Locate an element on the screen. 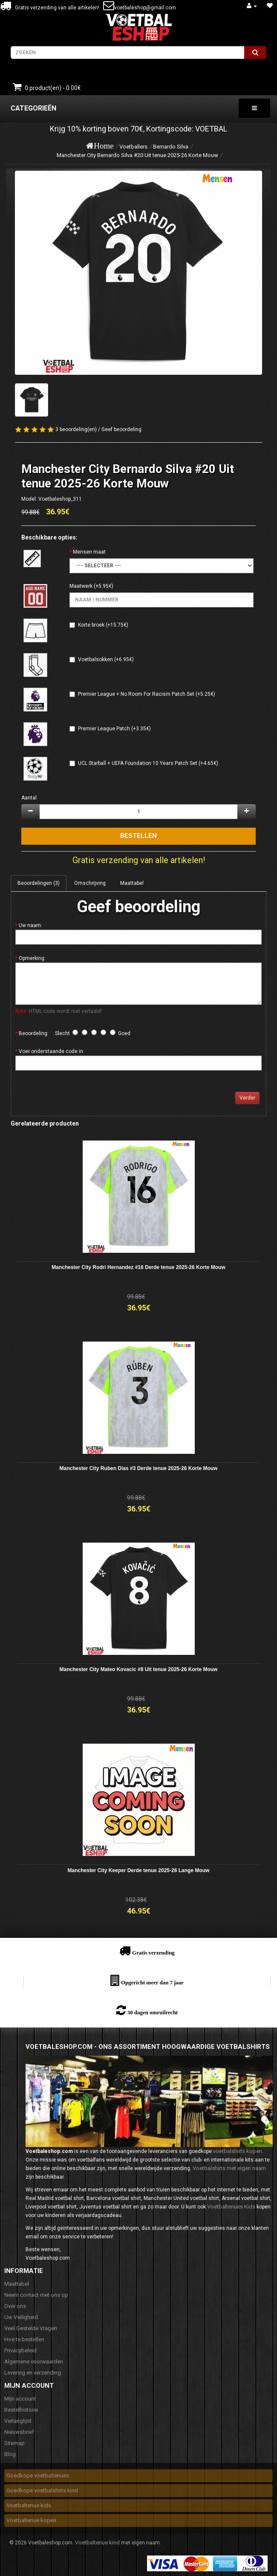  Neem contact met ons op is located at coordinates (36, 2295).